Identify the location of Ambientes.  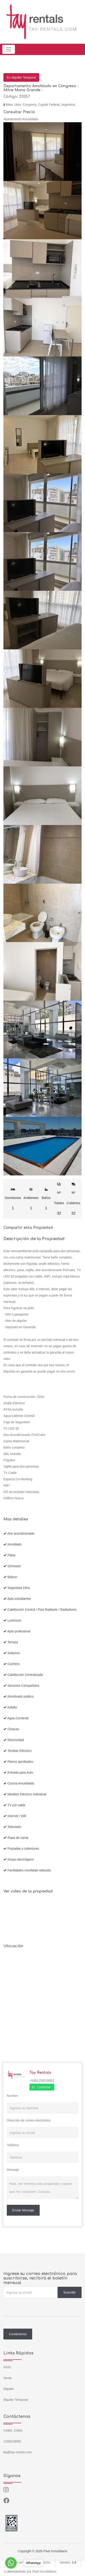
(31, 1198).